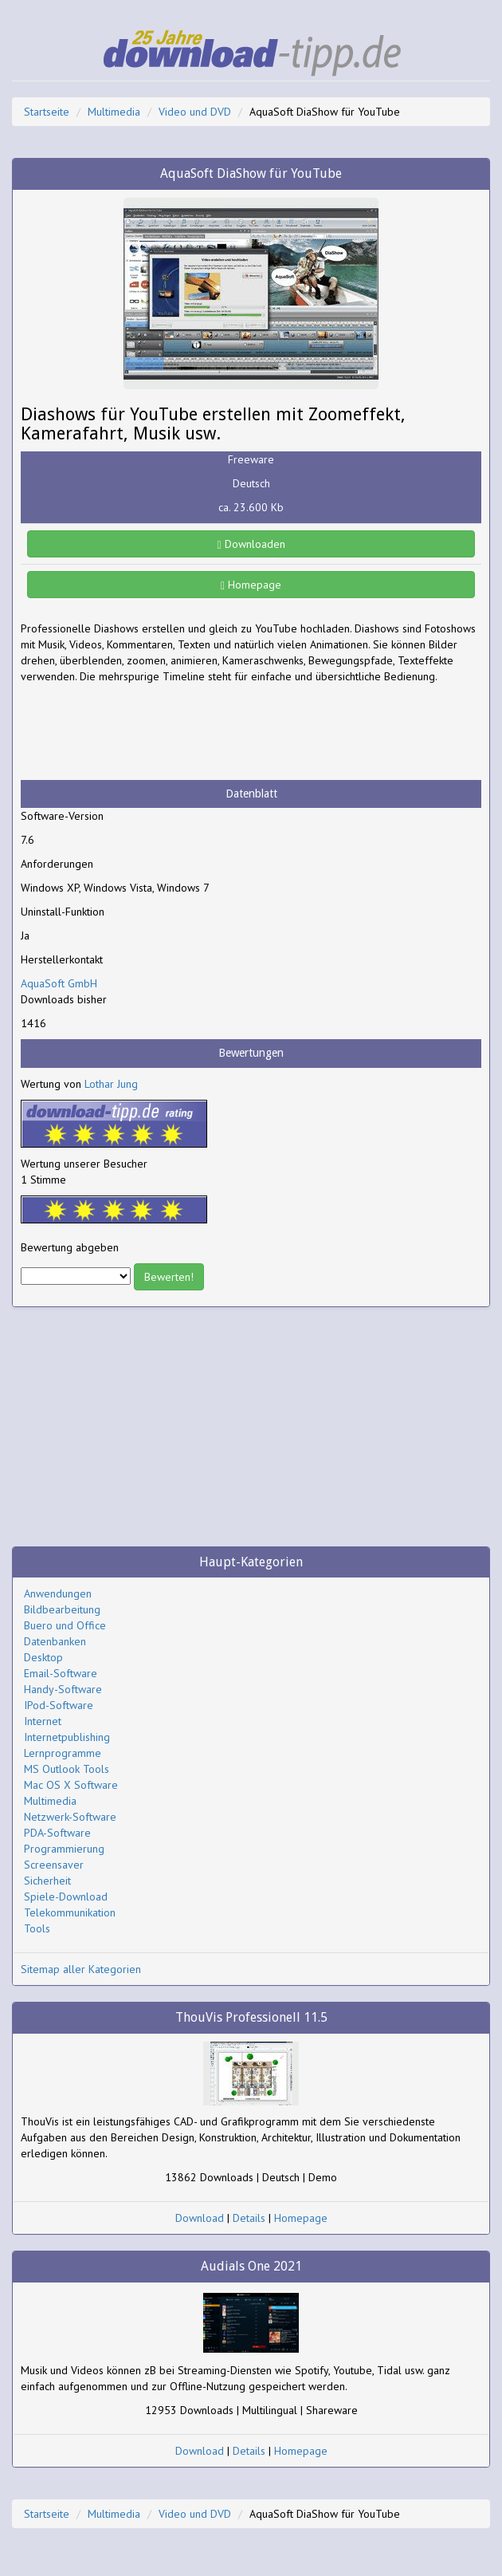 Image resolution: width=502 pixels, height=2576 pixels. I want to click on Screensaver, so click(54, 1864).